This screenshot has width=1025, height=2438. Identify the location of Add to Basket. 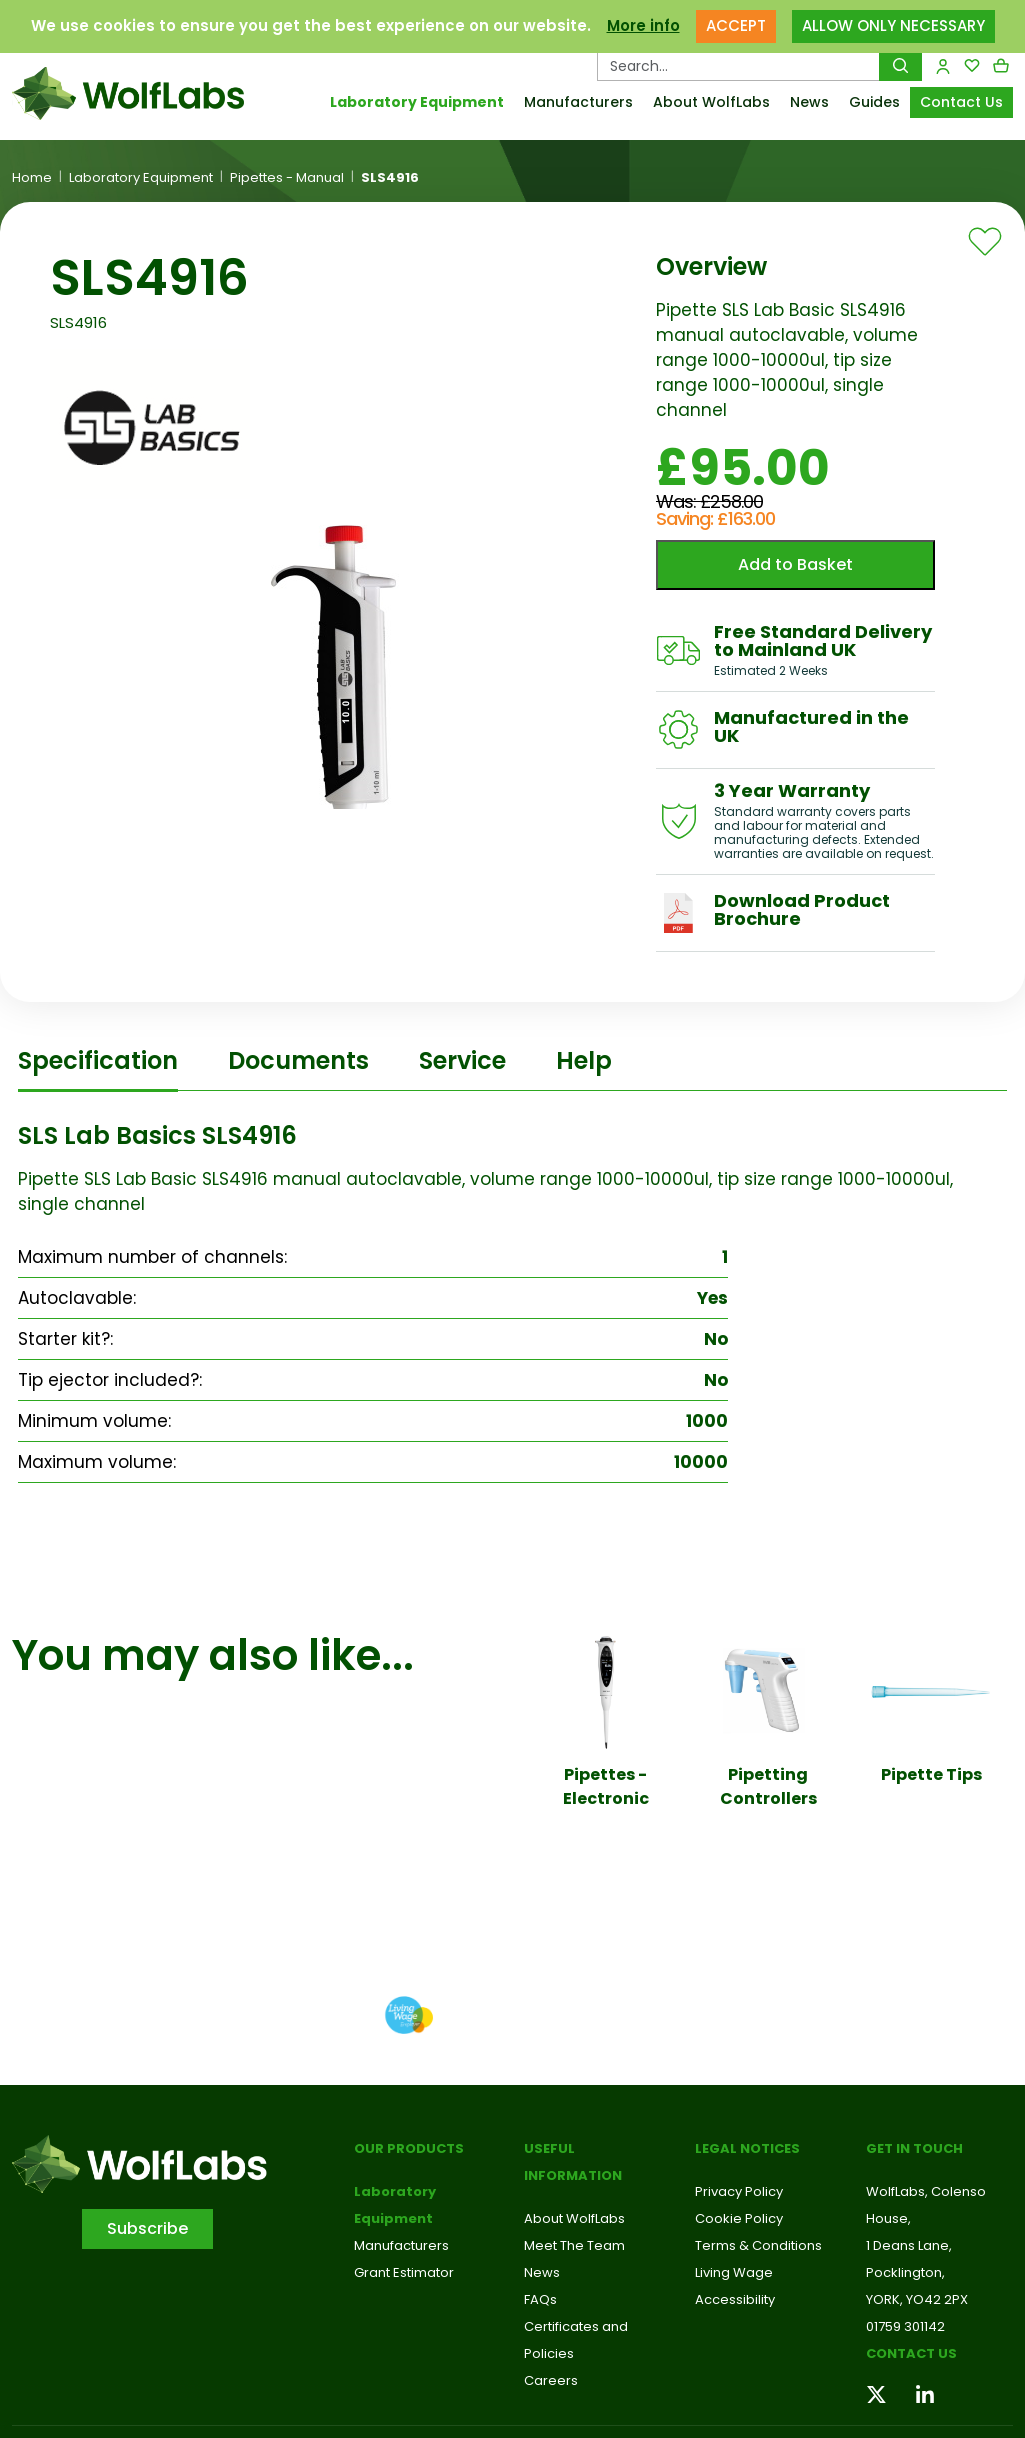
(795, 564).